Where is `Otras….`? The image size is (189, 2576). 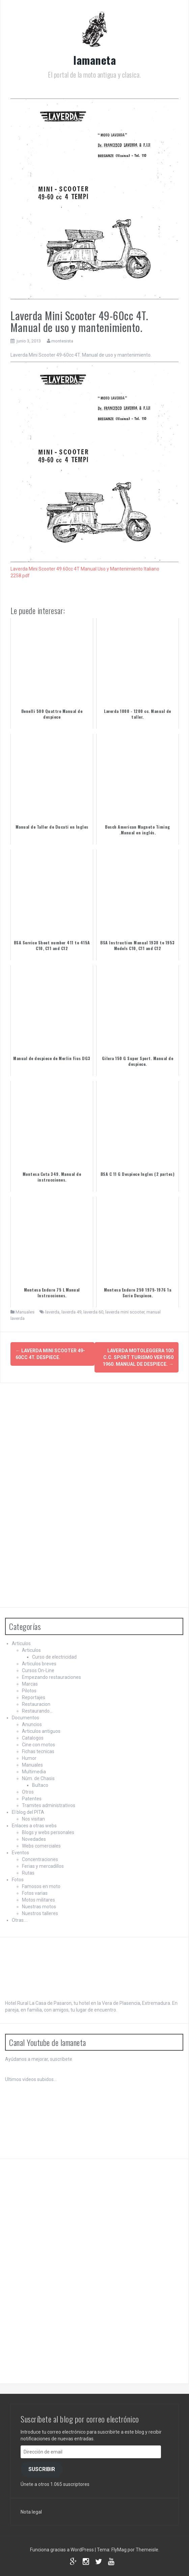
Otras…. is located at coordinates (20, 1920).